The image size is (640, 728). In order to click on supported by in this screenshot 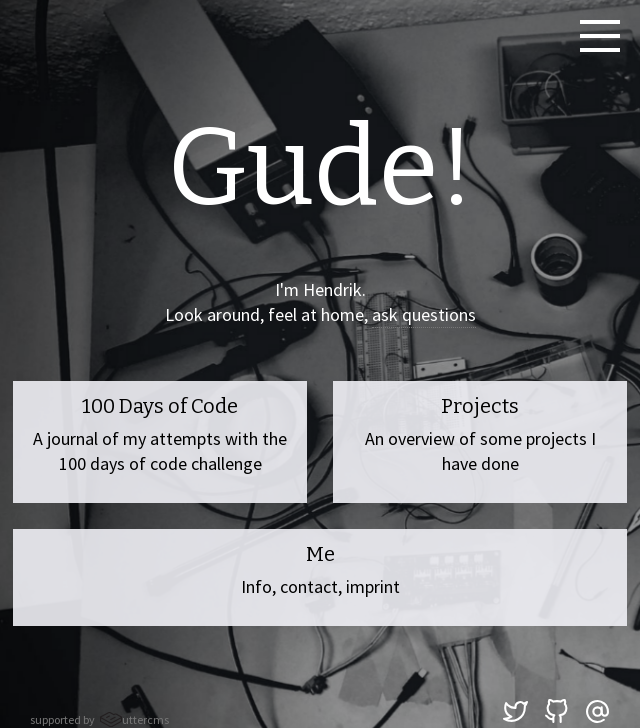, I will do `click(99, 719)`.